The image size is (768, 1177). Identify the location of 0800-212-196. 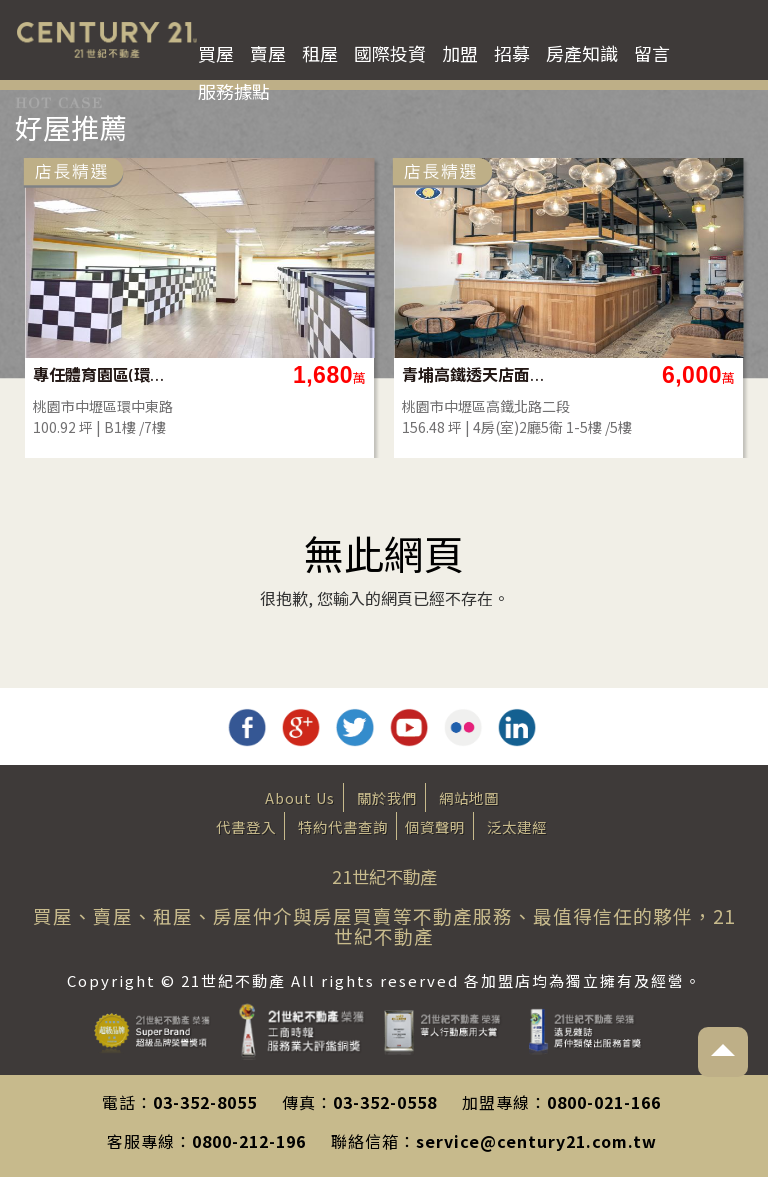
(249, 1141).